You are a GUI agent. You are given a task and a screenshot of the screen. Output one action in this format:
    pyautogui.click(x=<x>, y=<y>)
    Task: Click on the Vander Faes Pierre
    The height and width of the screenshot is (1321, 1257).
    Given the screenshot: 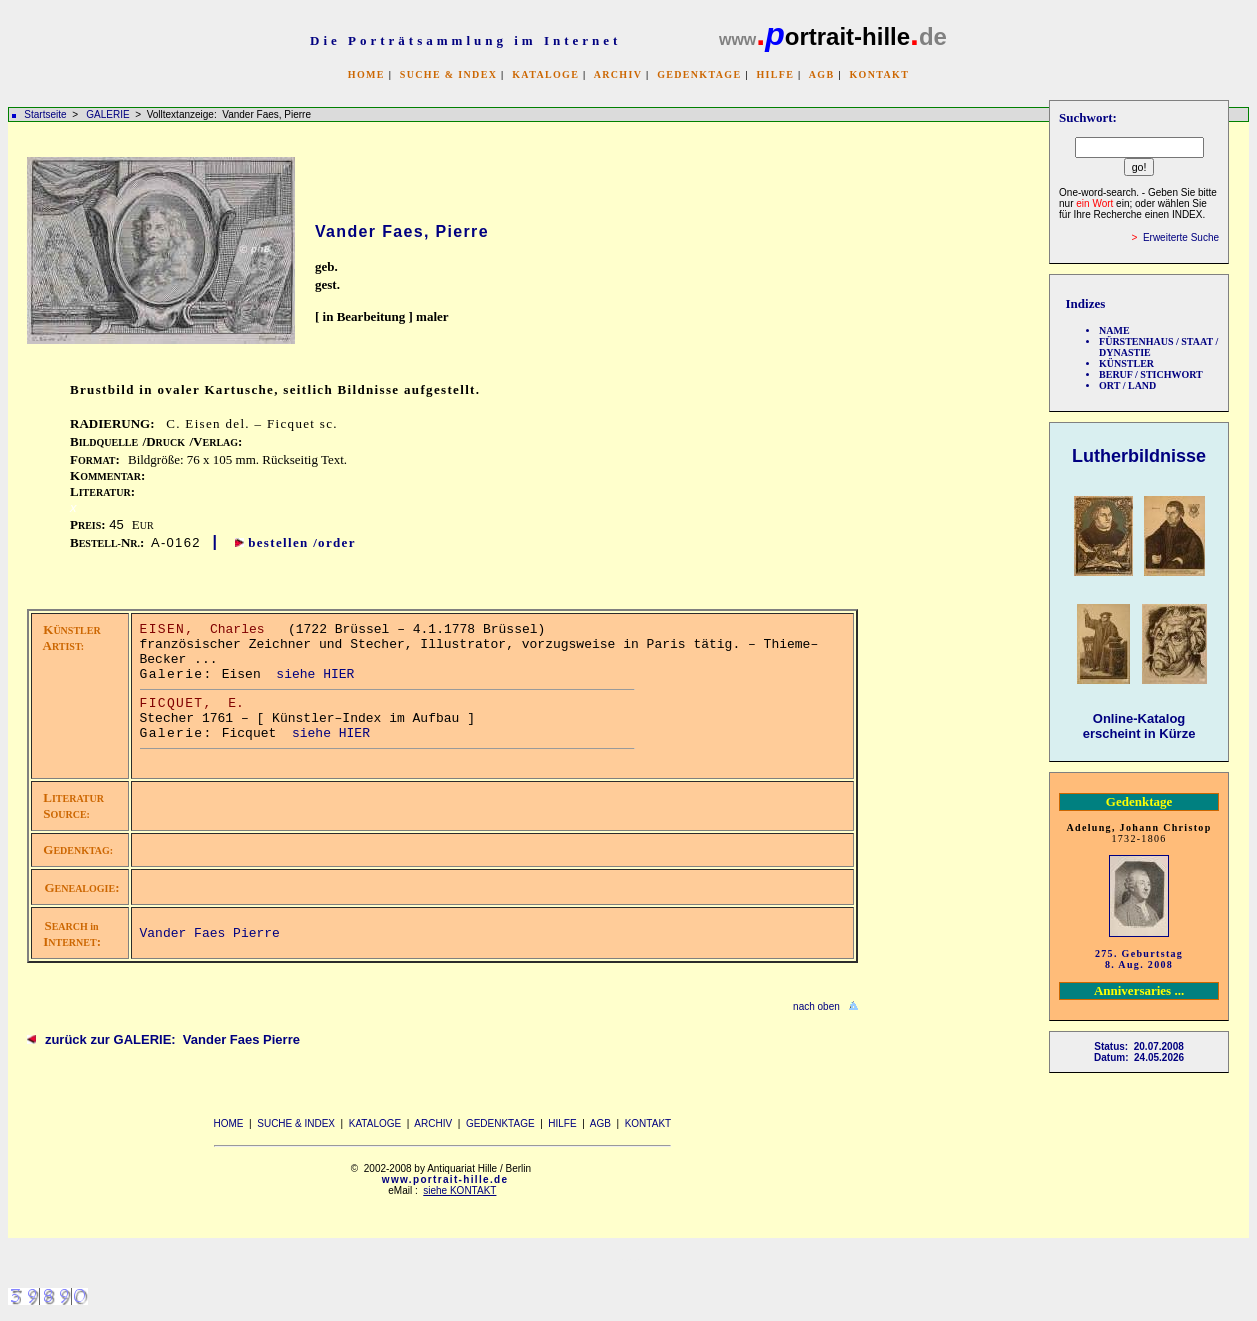 What is the action you would take?
    pyautogui.click(x=210, y=933)
    